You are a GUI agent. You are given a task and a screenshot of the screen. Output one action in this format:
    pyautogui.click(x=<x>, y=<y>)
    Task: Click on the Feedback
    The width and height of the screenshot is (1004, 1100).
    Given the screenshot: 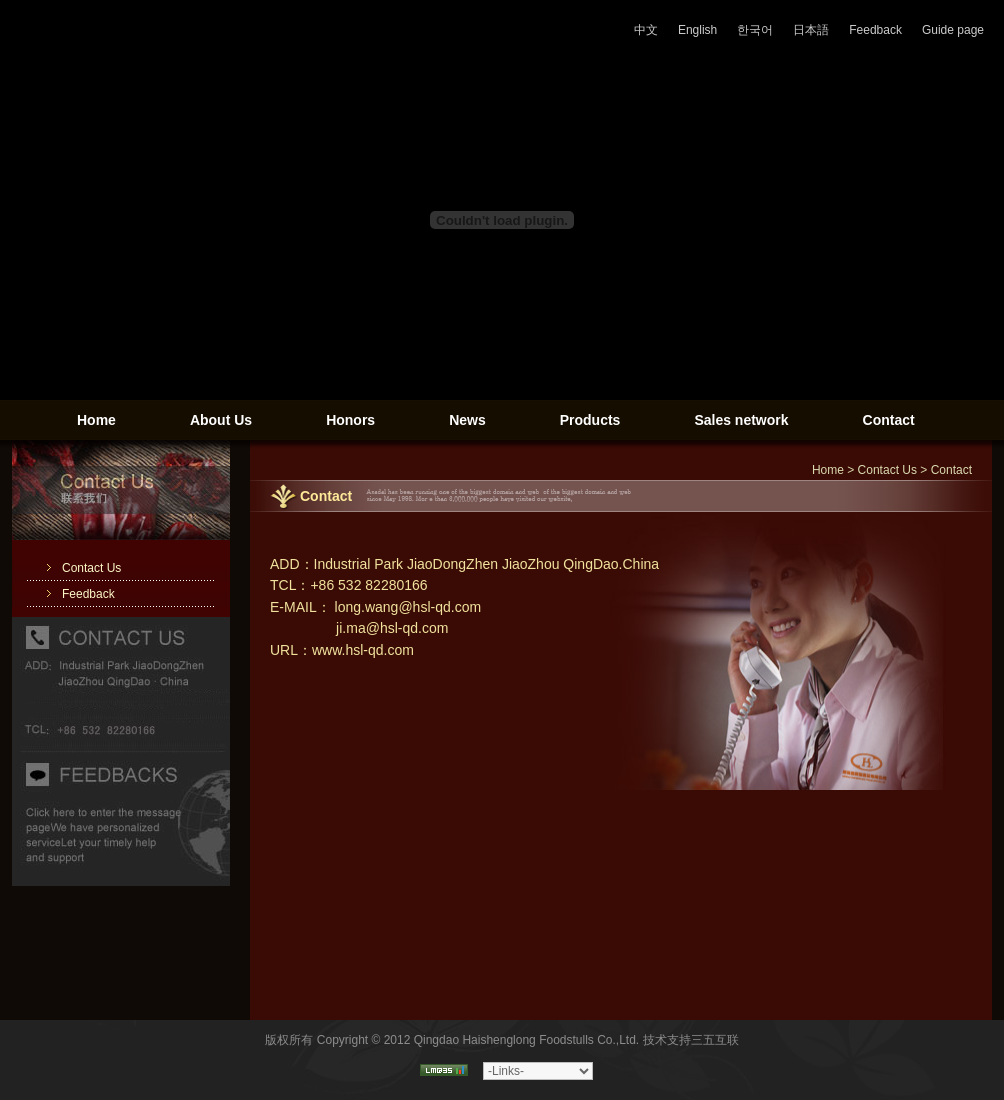 What is the action you would take?
    pyautogui.click(x=875, y=30)
    